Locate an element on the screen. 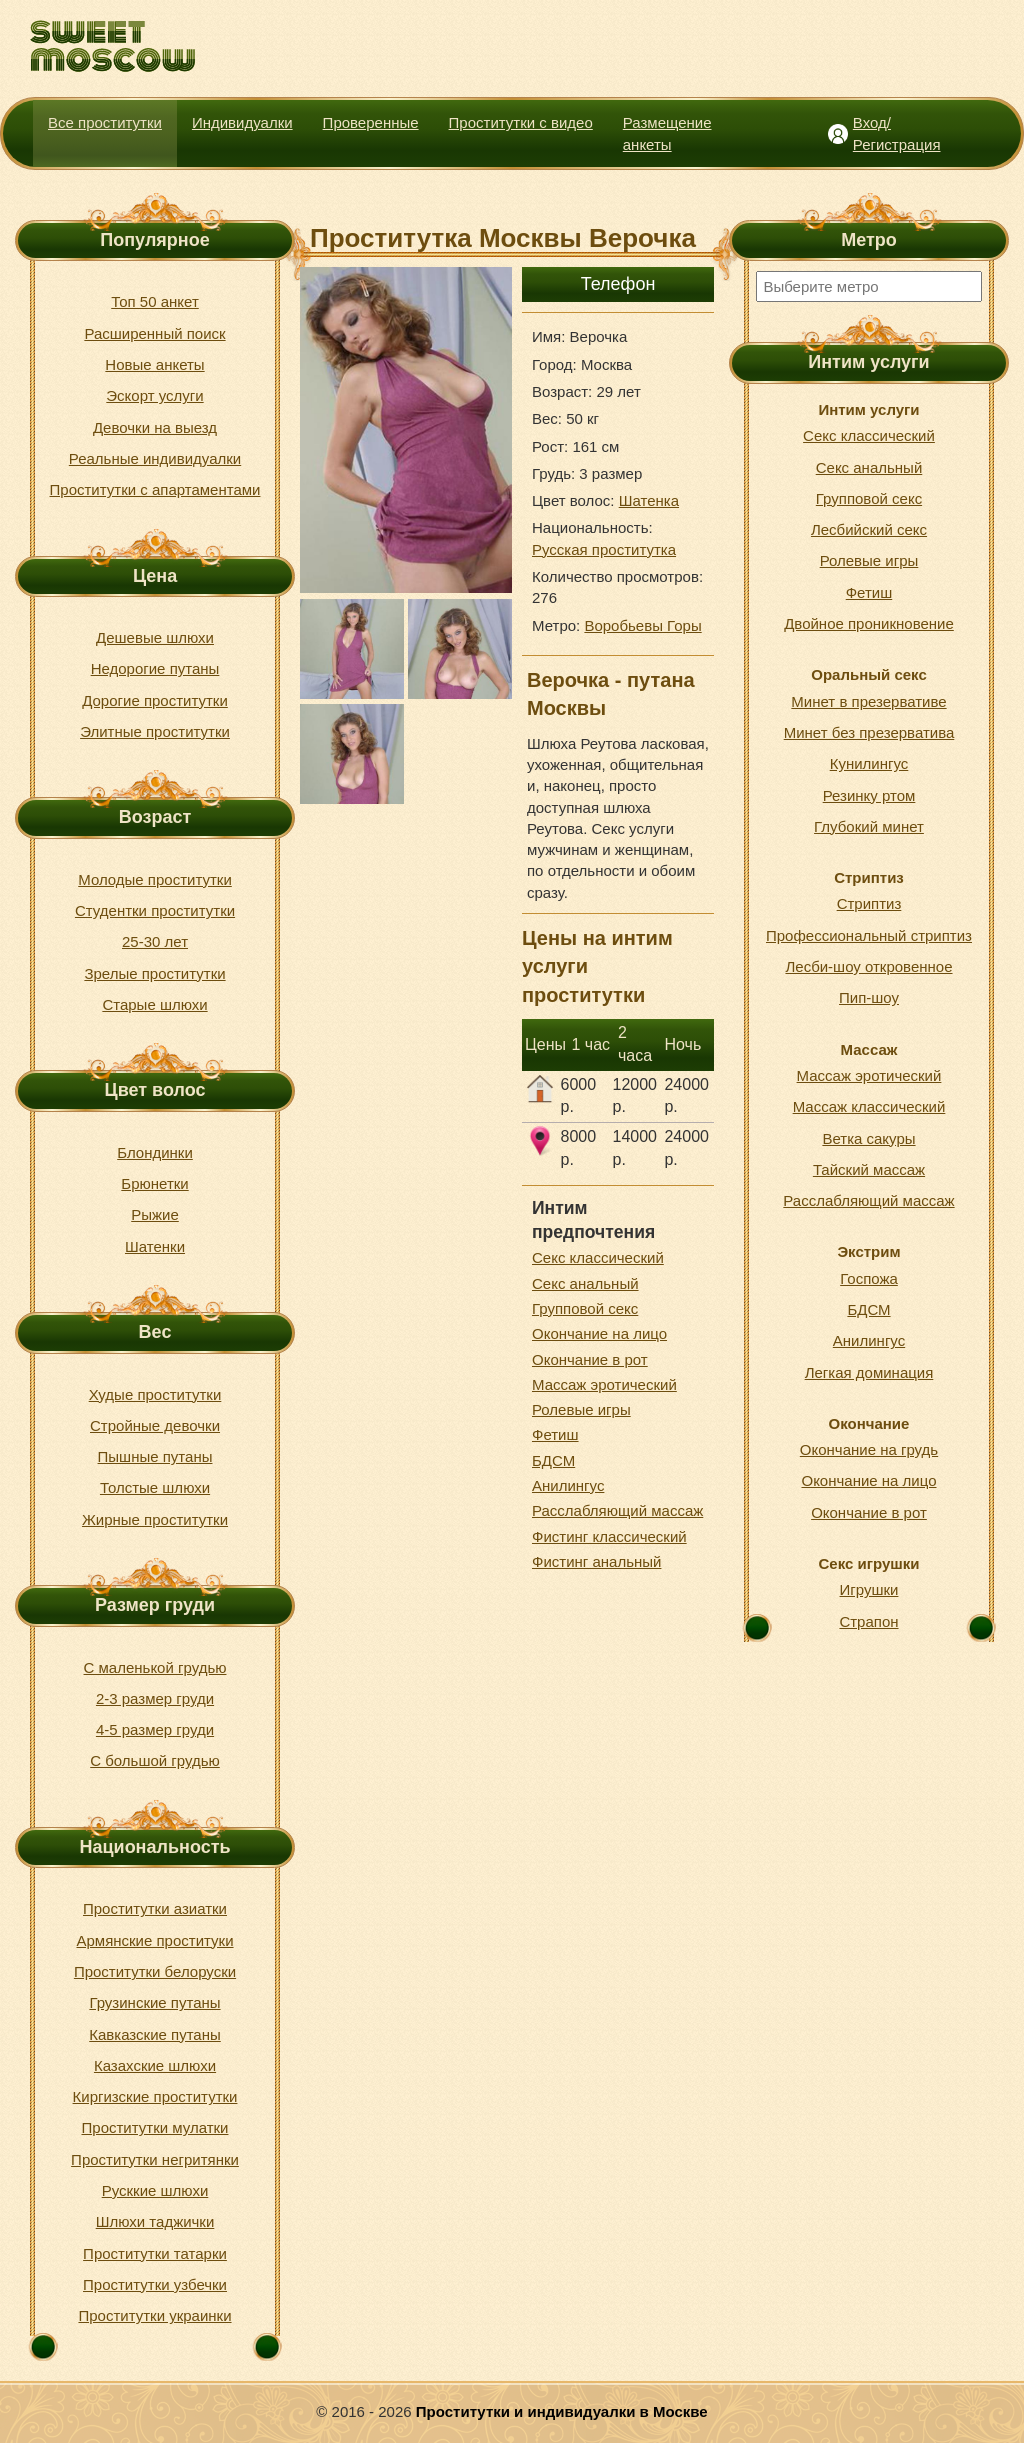 The image size is (1024, 2443). Старые шлюхи is located at coordinates (154, 1004).